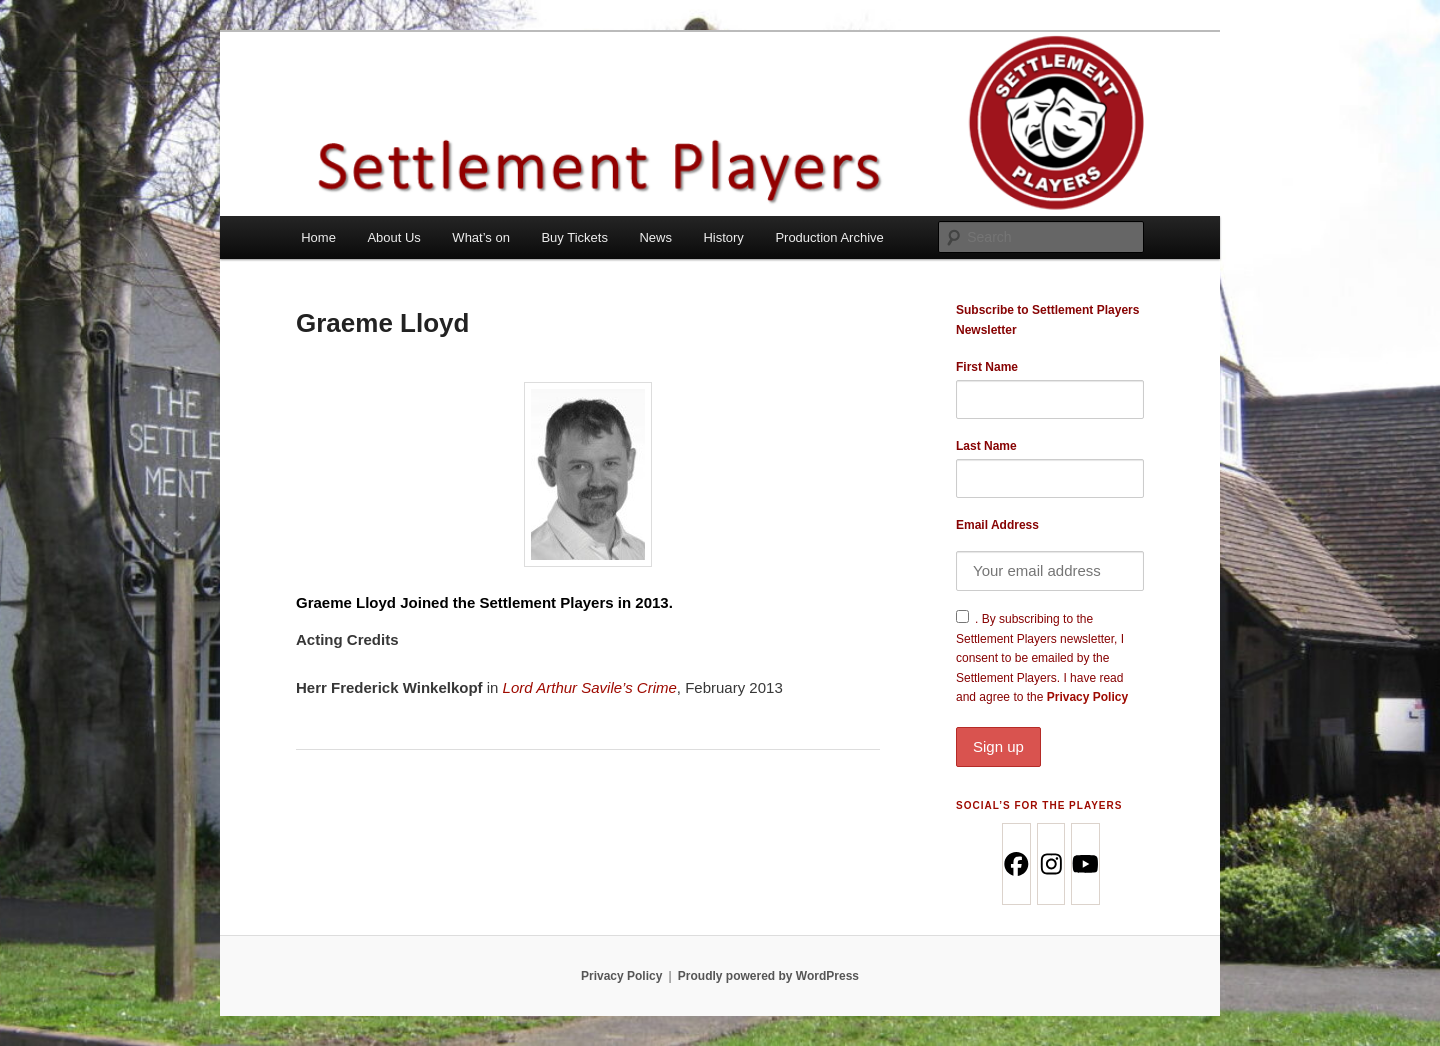 This screenshot has width=1440, height=1046. I want to click on Home, so click(318, 237).